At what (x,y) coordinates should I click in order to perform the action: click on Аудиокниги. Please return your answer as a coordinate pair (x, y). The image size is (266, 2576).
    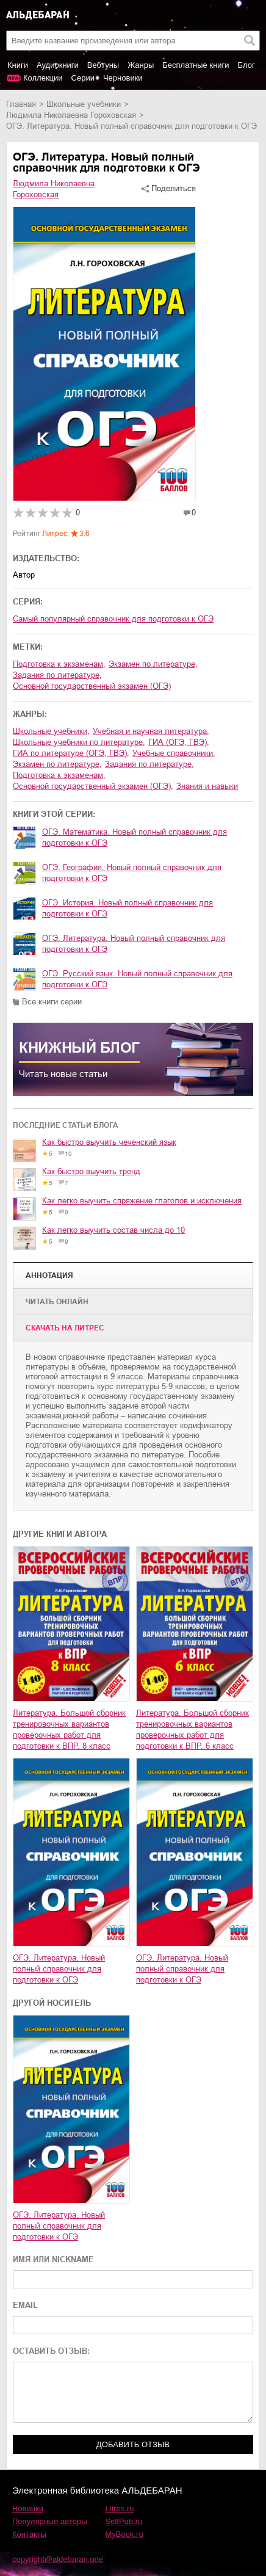
    Looking at the image, I should click on (58, 65).